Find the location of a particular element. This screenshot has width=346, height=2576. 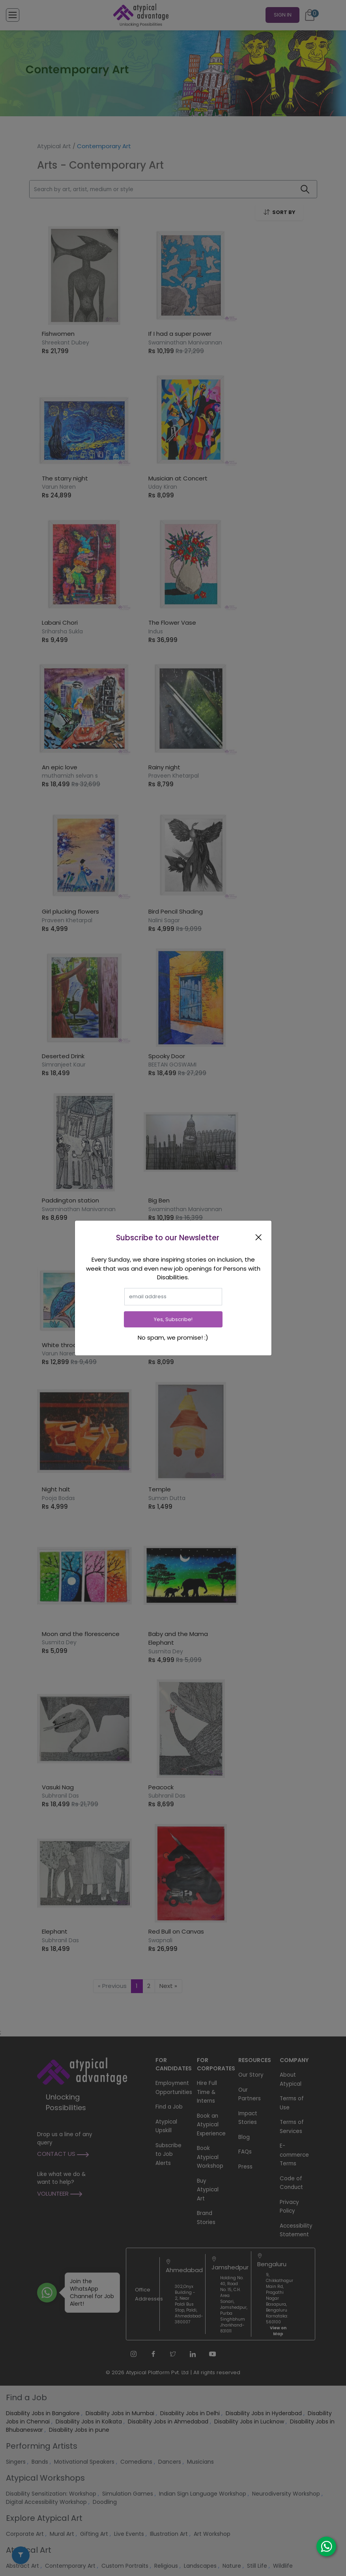

[Close] is located at coordinates (260, 1236).